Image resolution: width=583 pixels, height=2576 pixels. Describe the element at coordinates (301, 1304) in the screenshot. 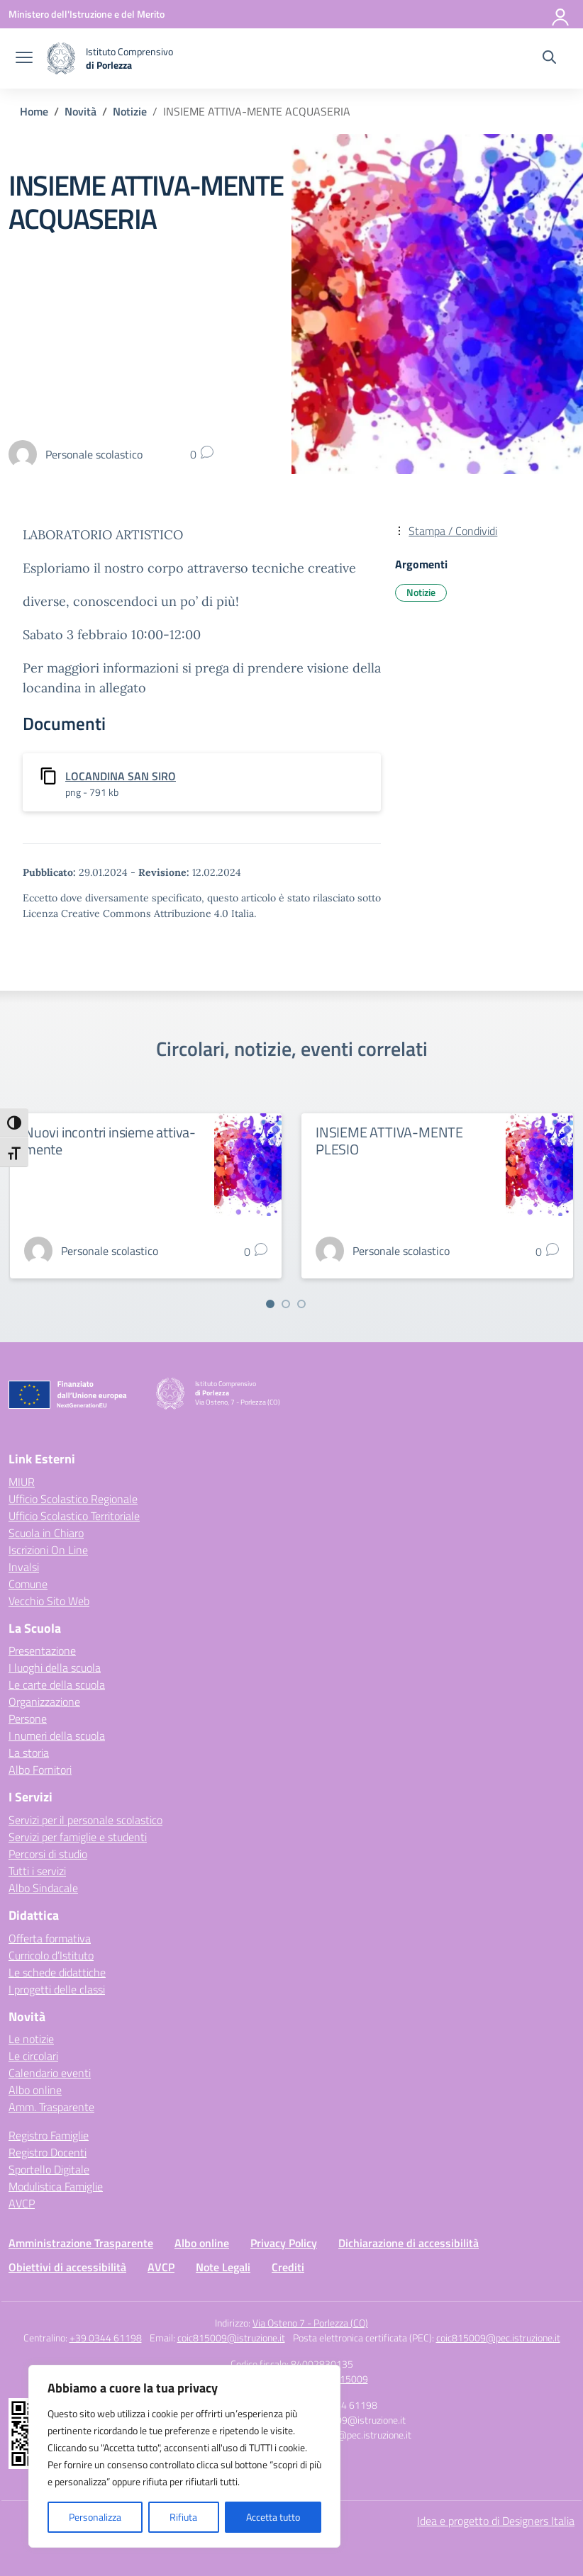

I see `[Vai a pagina 3]` at that location.